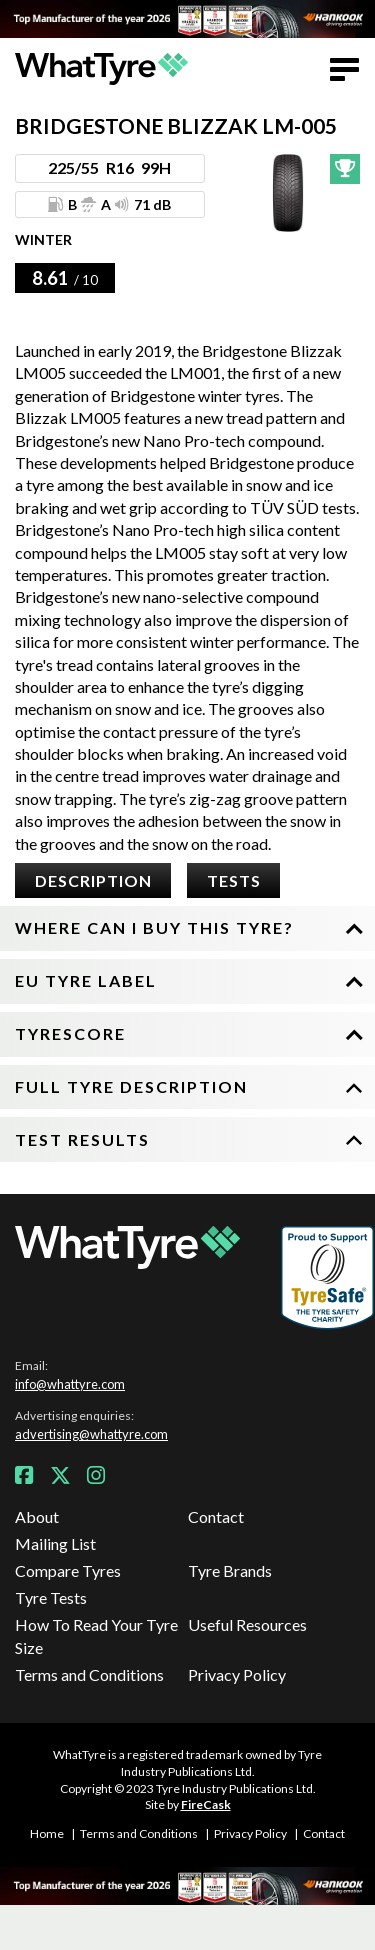 This screenshot has height=1950, width=375. I want to click on advertising@whattyre.com, so click(91, 1434).